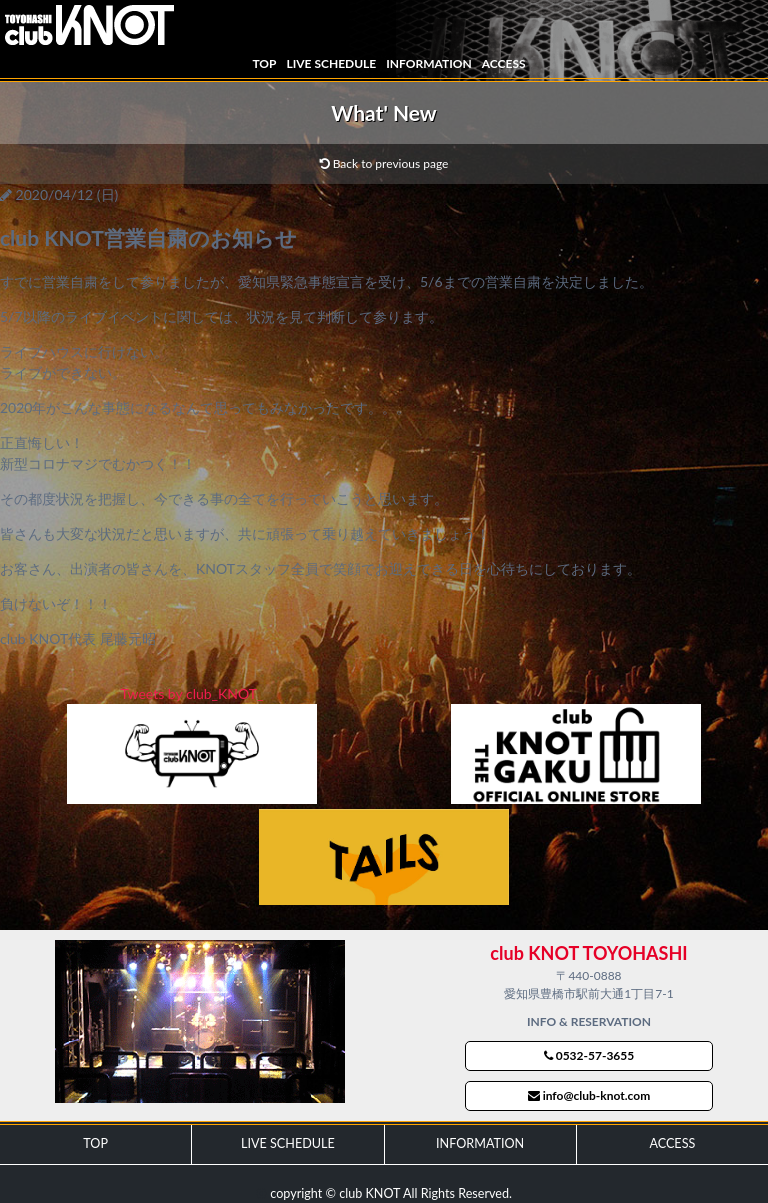  What do you see at coordinates (428, 63) in the screenshot?
I see `INFORMATION` at bounding box center [428, 63].